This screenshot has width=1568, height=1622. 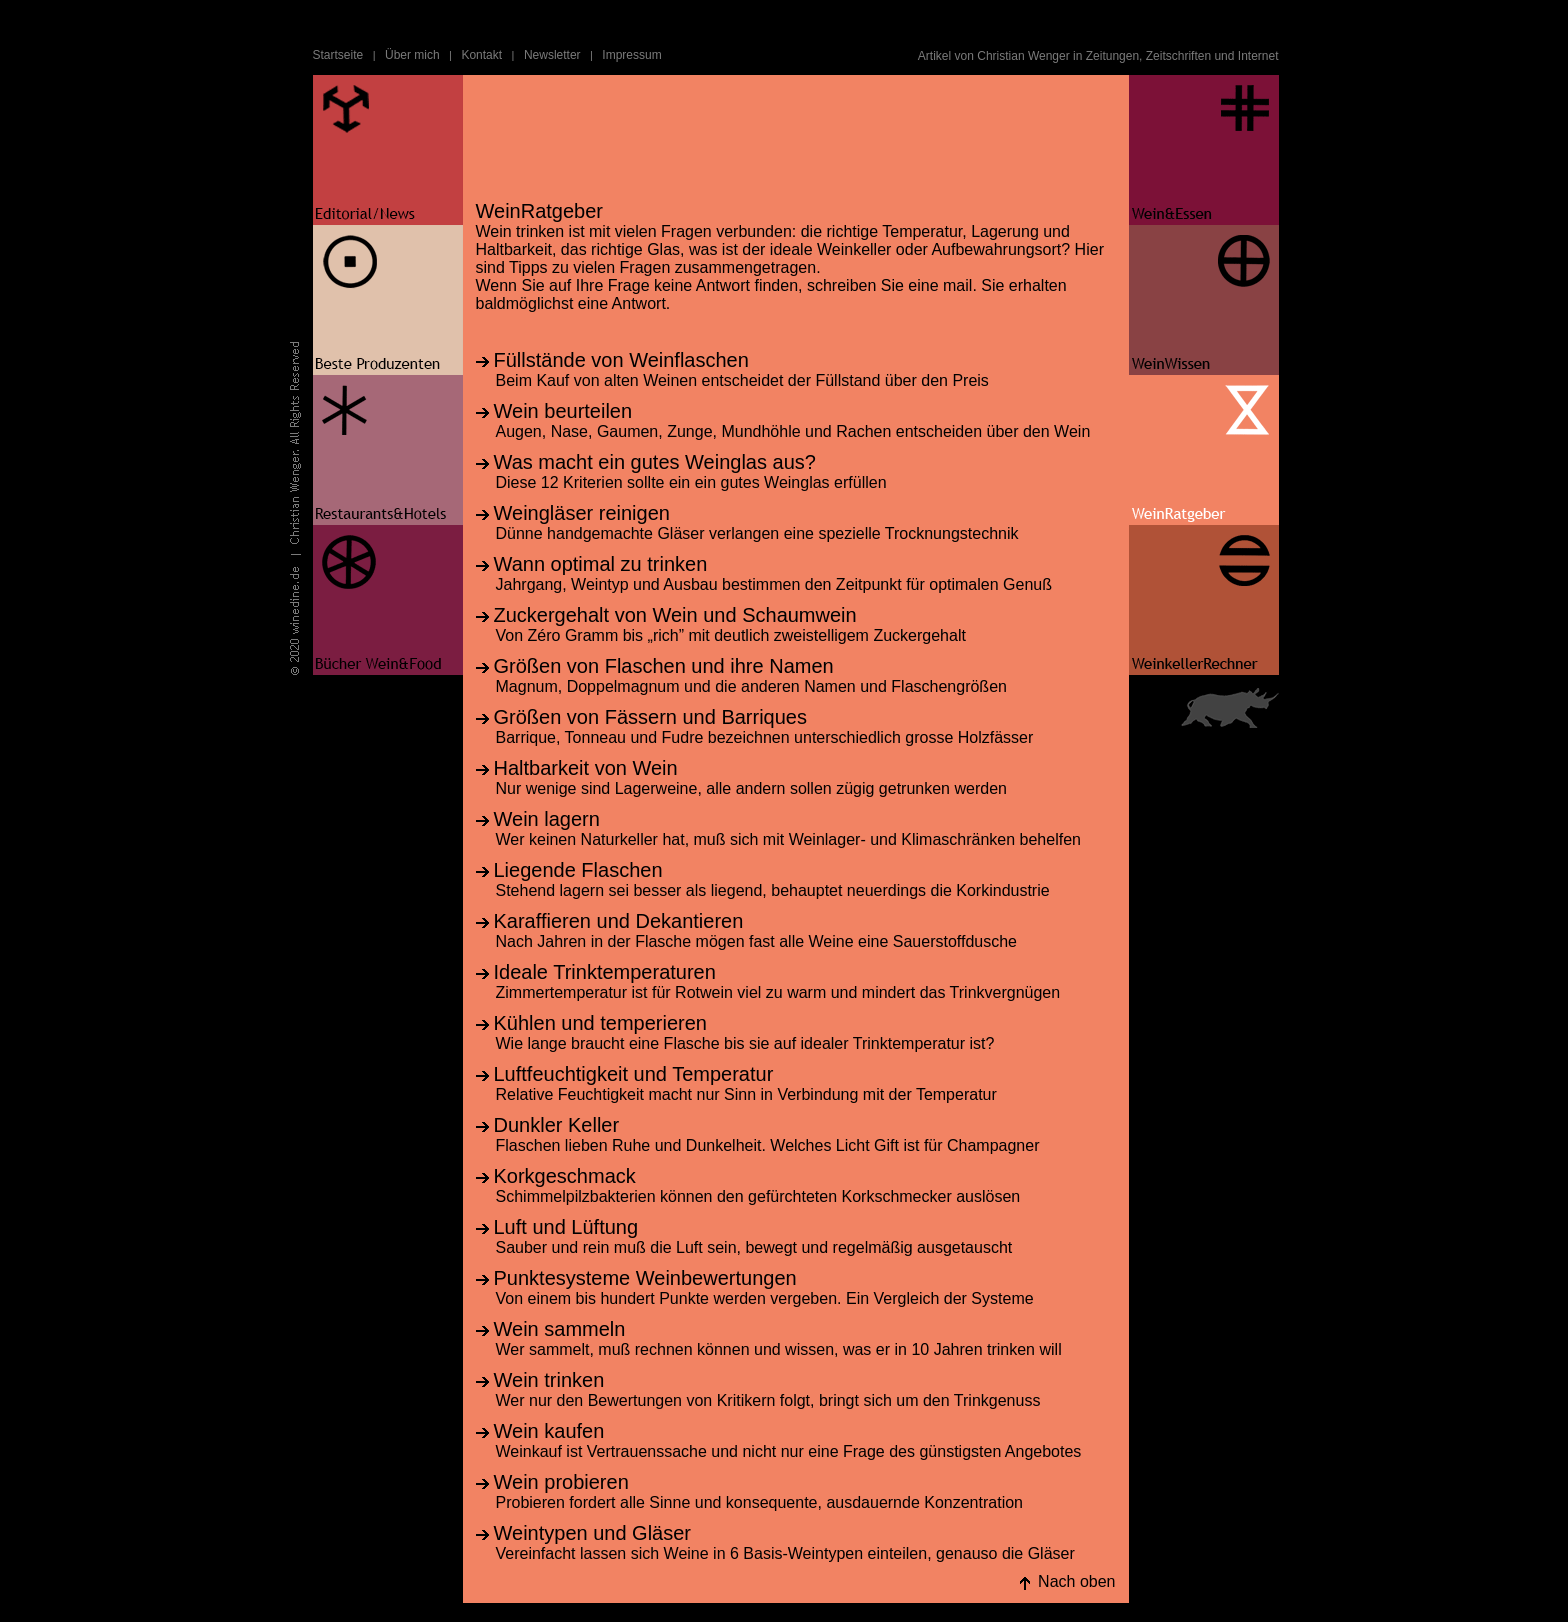 I want to click on Wein kaufen, so click(x=549, y=1431).